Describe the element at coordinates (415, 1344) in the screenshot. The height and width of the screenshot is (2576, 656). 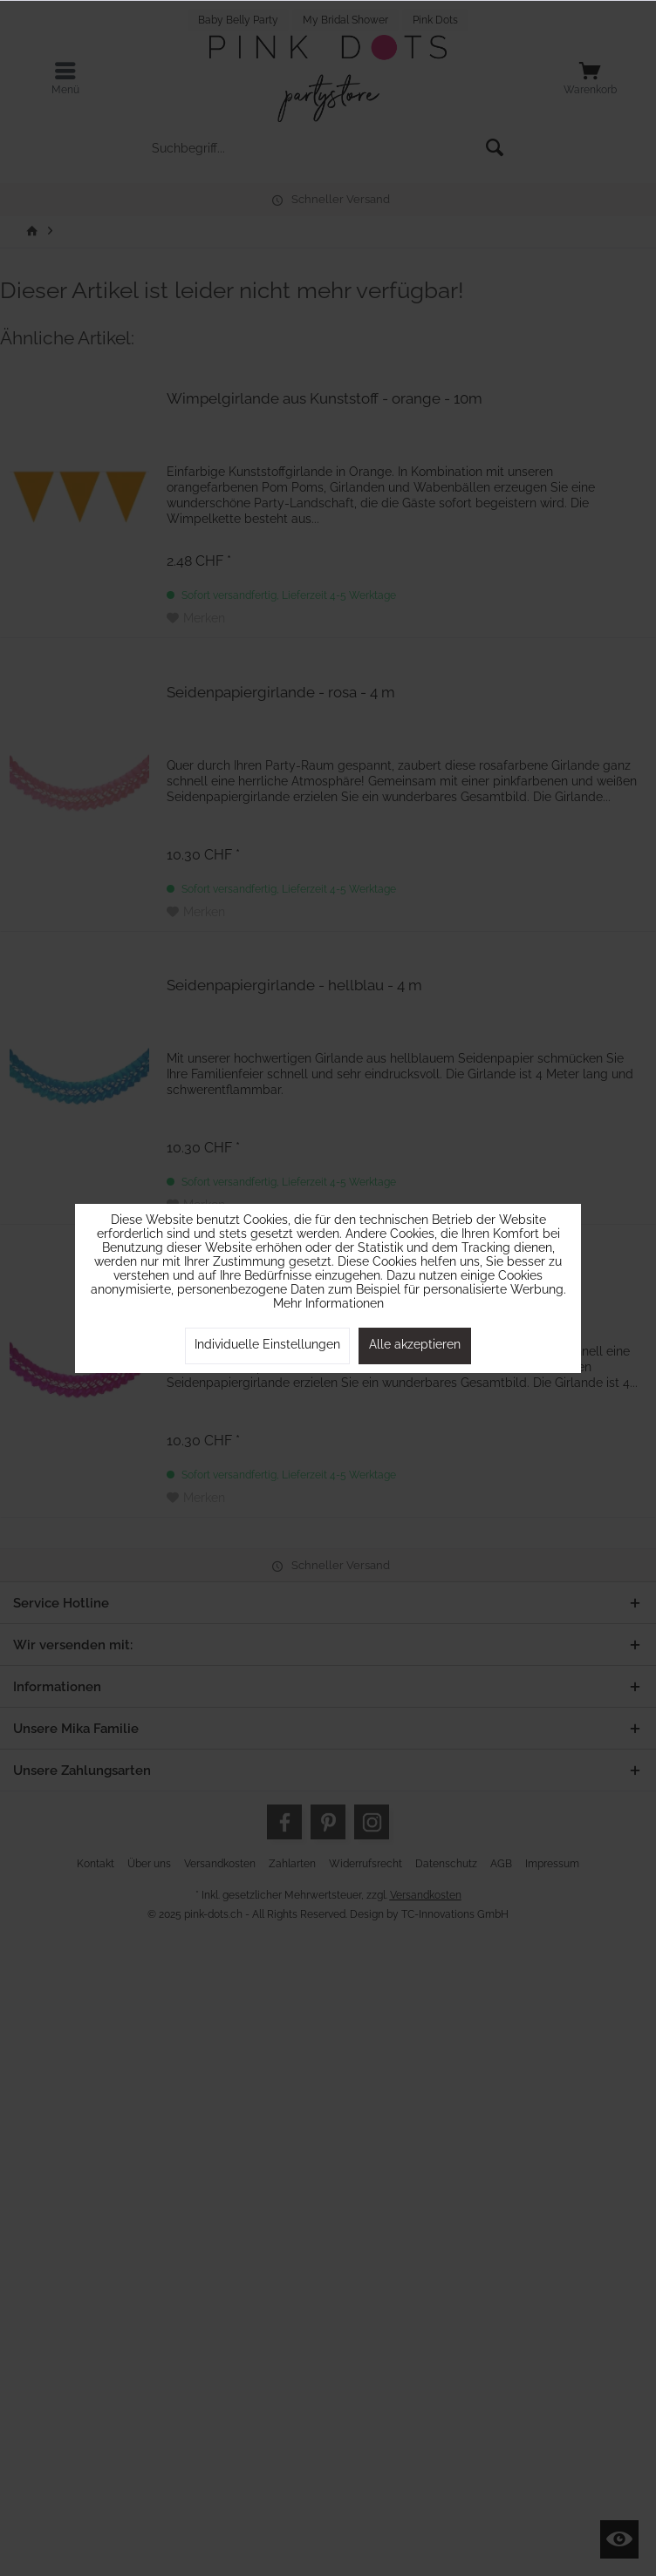
I see `Alle akzeptieren` at that location.